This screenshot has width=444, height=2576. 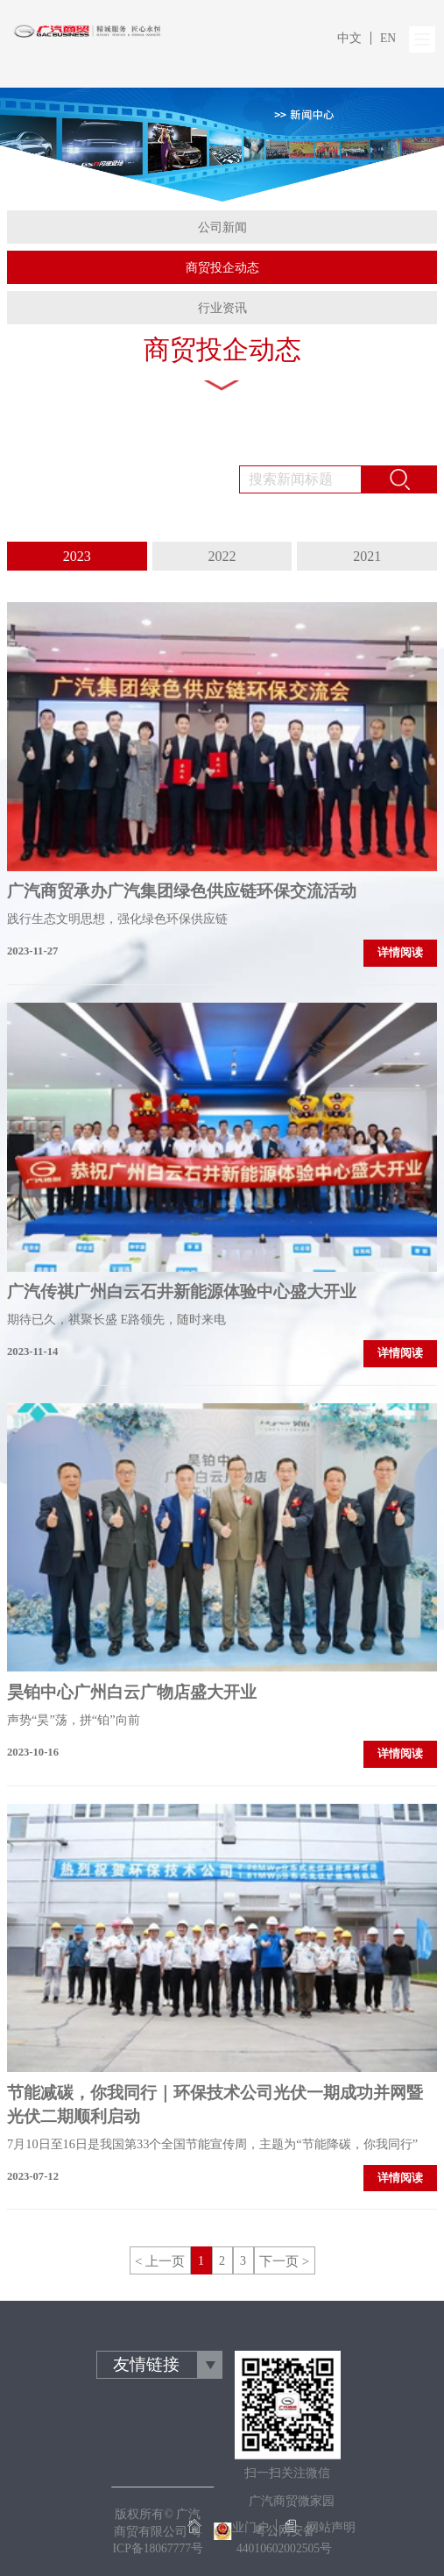 What do you see at coordinates (367, 556) in the screenshot?
I see `2021` at bounding box center [367, 556].